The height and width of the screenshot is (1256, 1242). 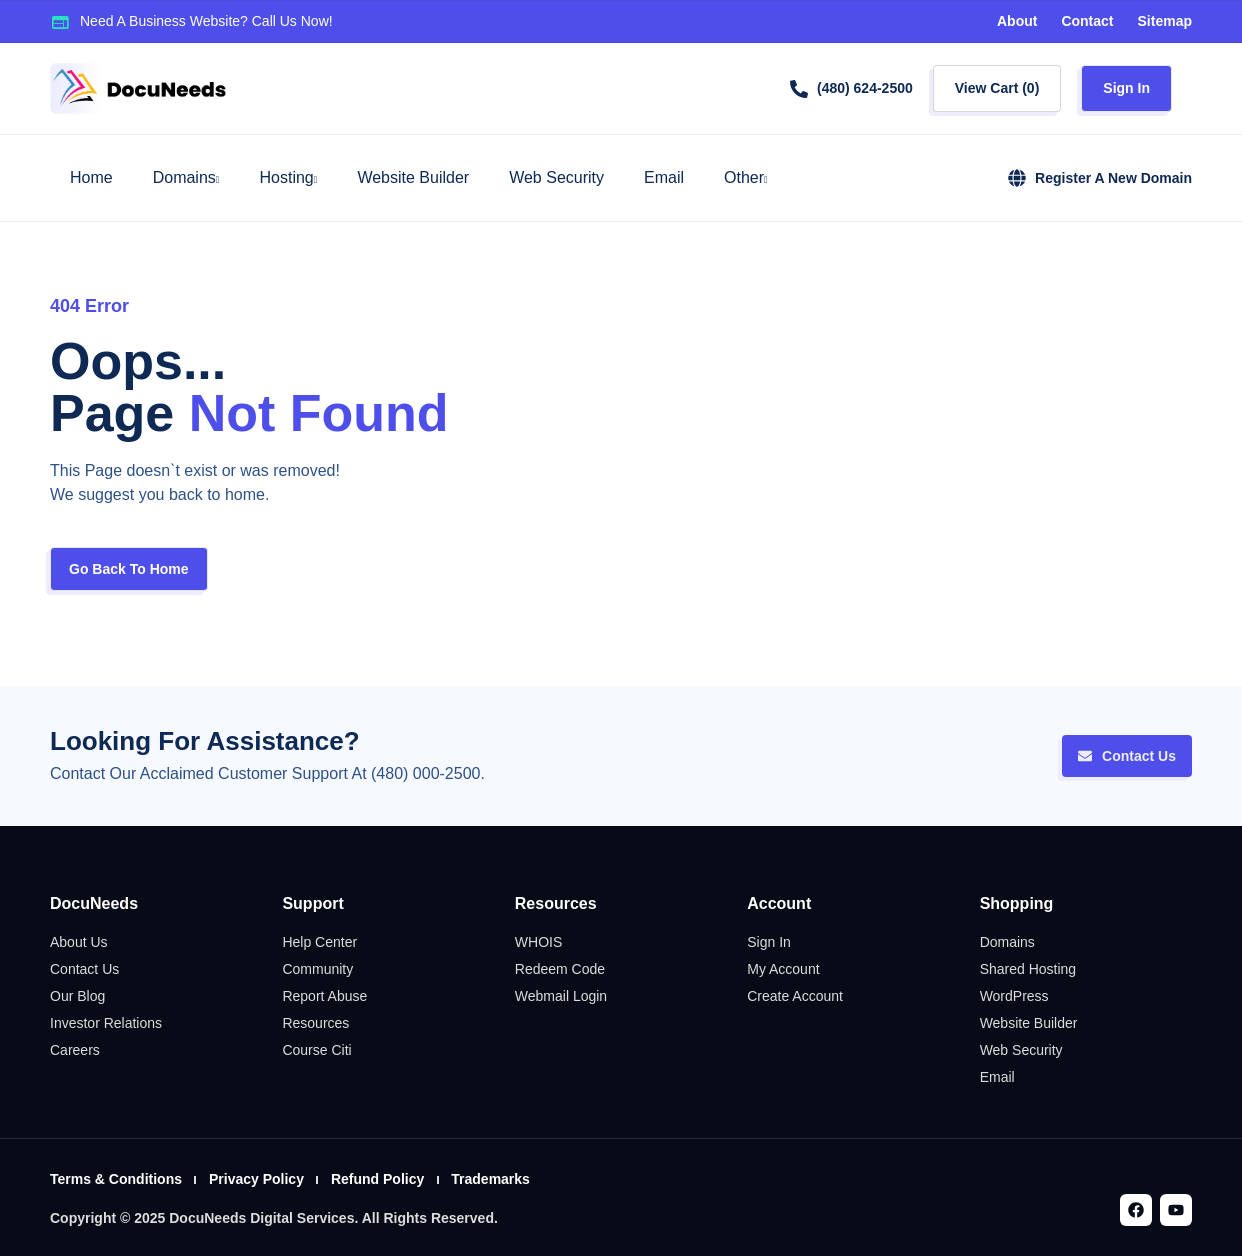 What do you see at coordinates (746, 178) in the screenshot?
I see `Other` at bounding box center [746, 178].